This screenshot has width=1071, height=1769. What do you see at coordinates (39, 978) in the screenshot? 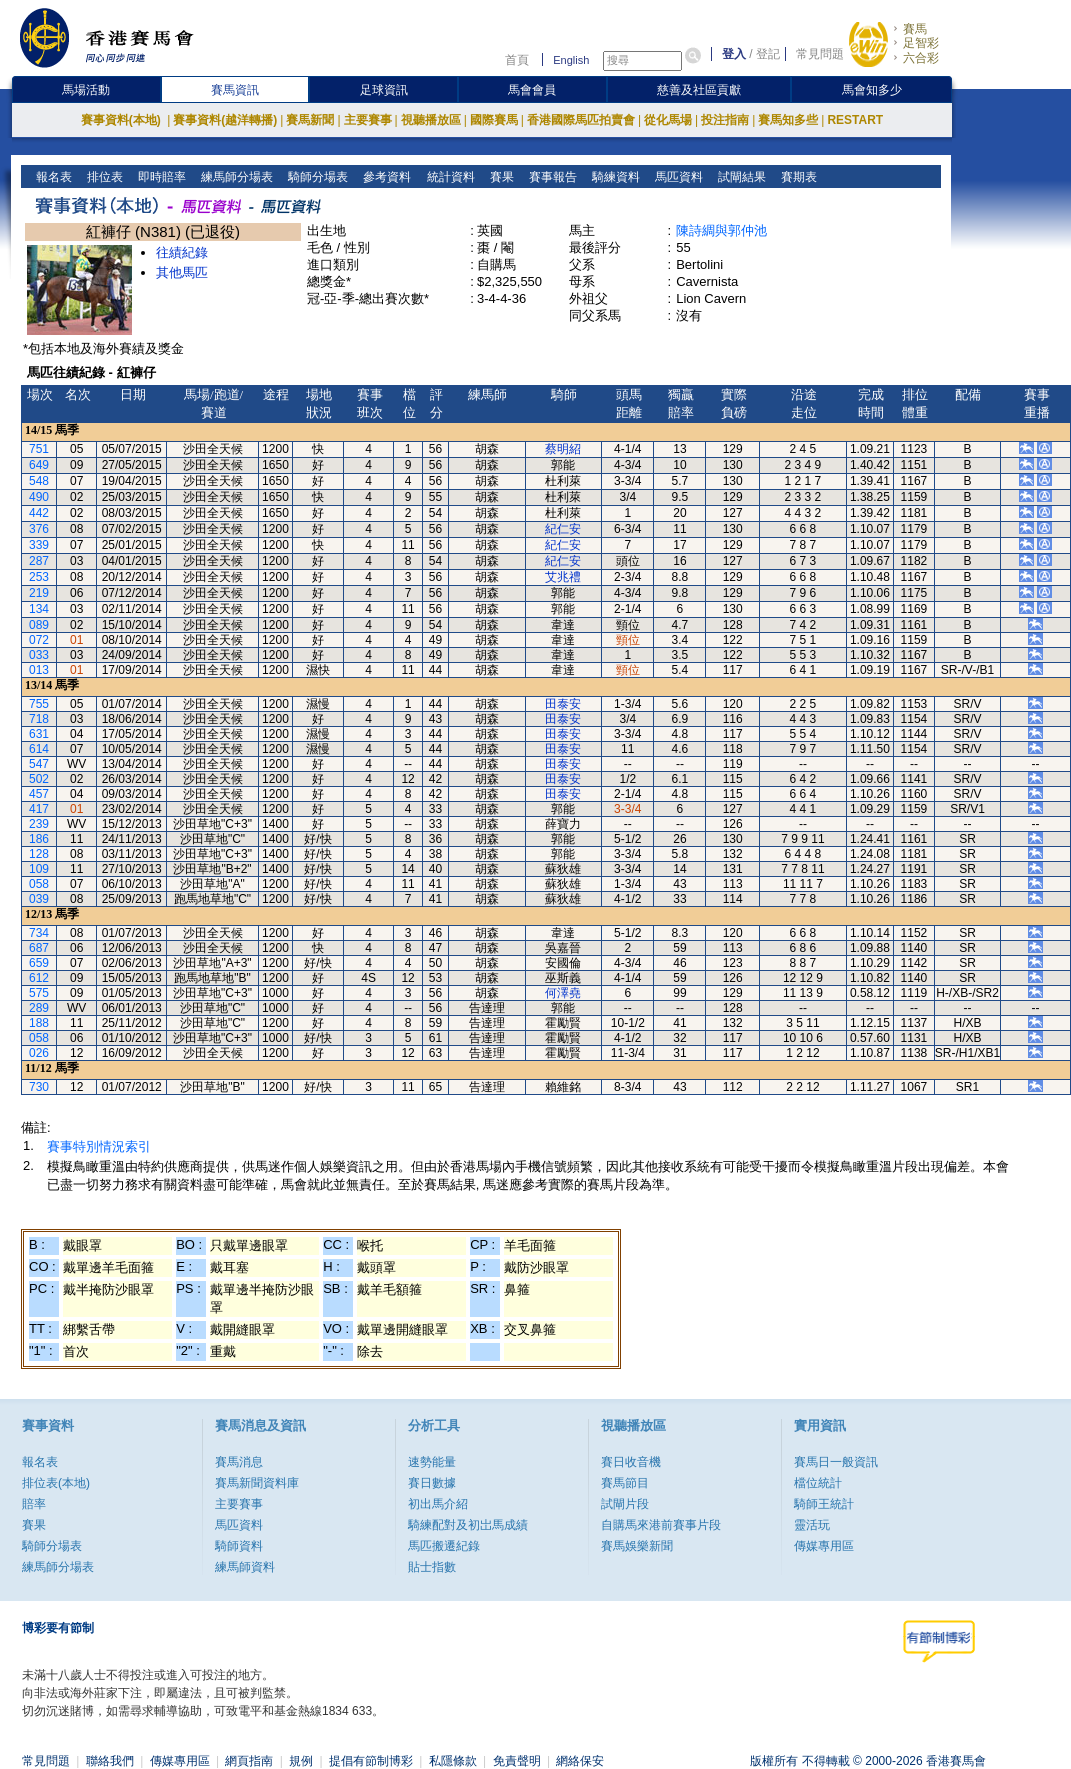
I see `612` at bounding box center [39, 978].